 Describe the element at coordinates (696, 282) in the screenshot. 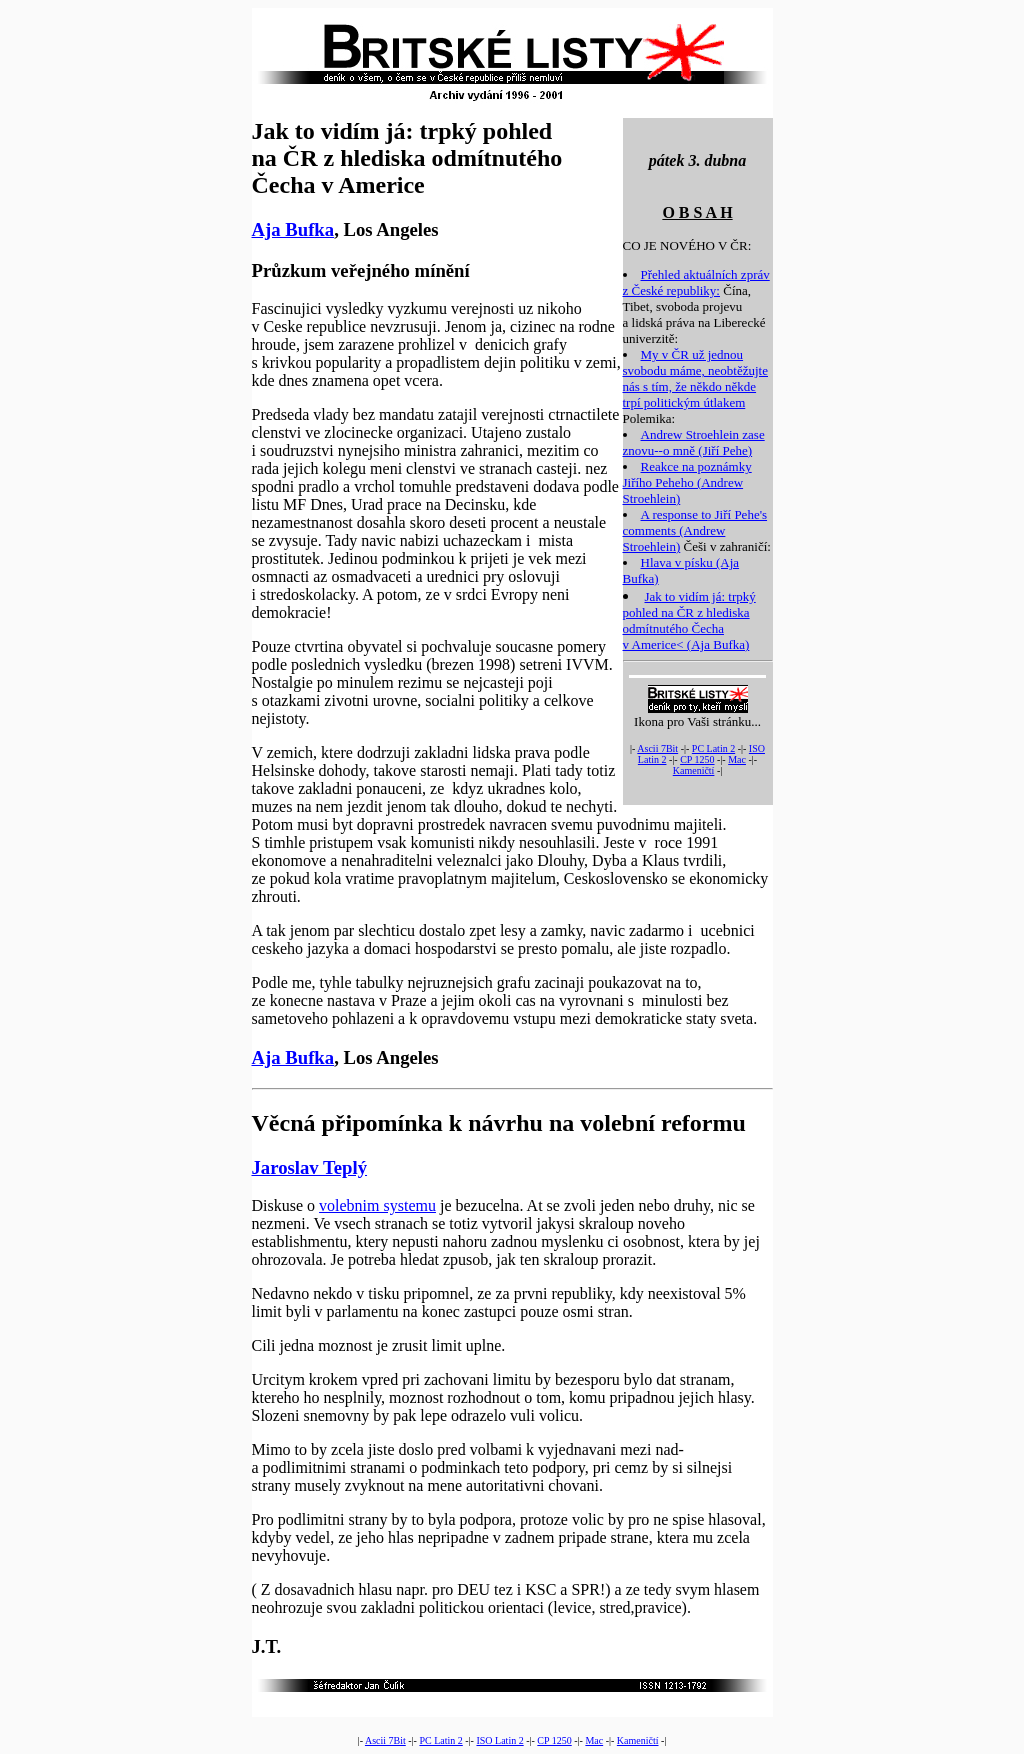

I see `Přehled aktuálních zpráv z České republiky:` at that location.